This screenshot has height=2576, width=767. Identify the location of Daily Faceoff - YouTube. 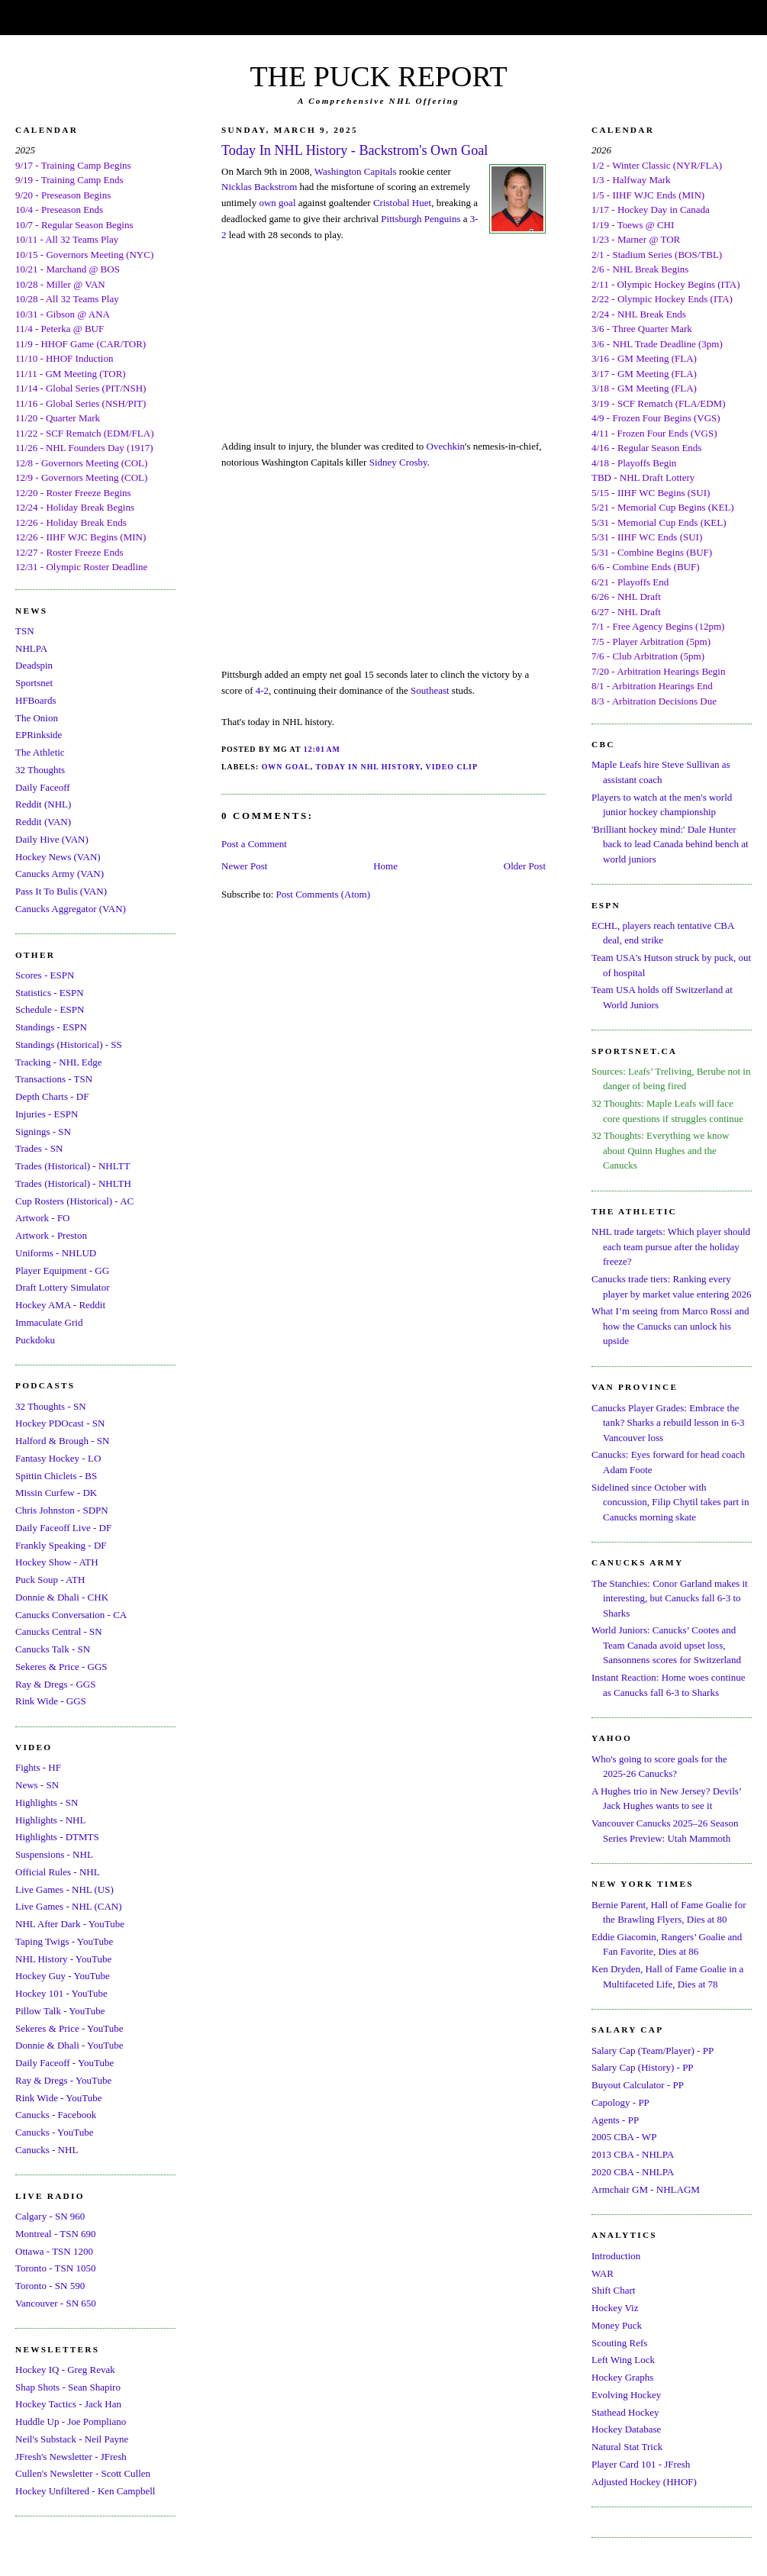
(64, 2062).